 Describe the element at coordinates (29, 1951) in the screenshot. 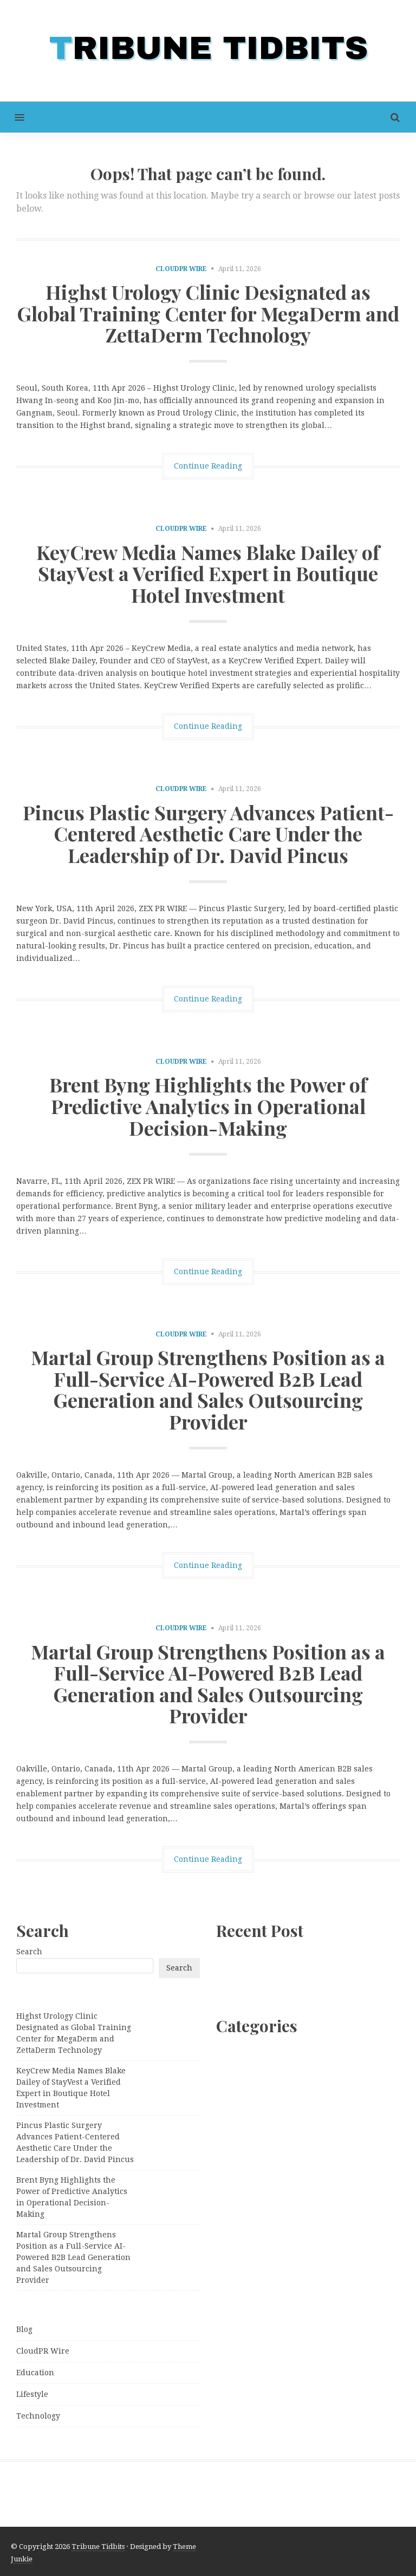

I see `Search` at that location.